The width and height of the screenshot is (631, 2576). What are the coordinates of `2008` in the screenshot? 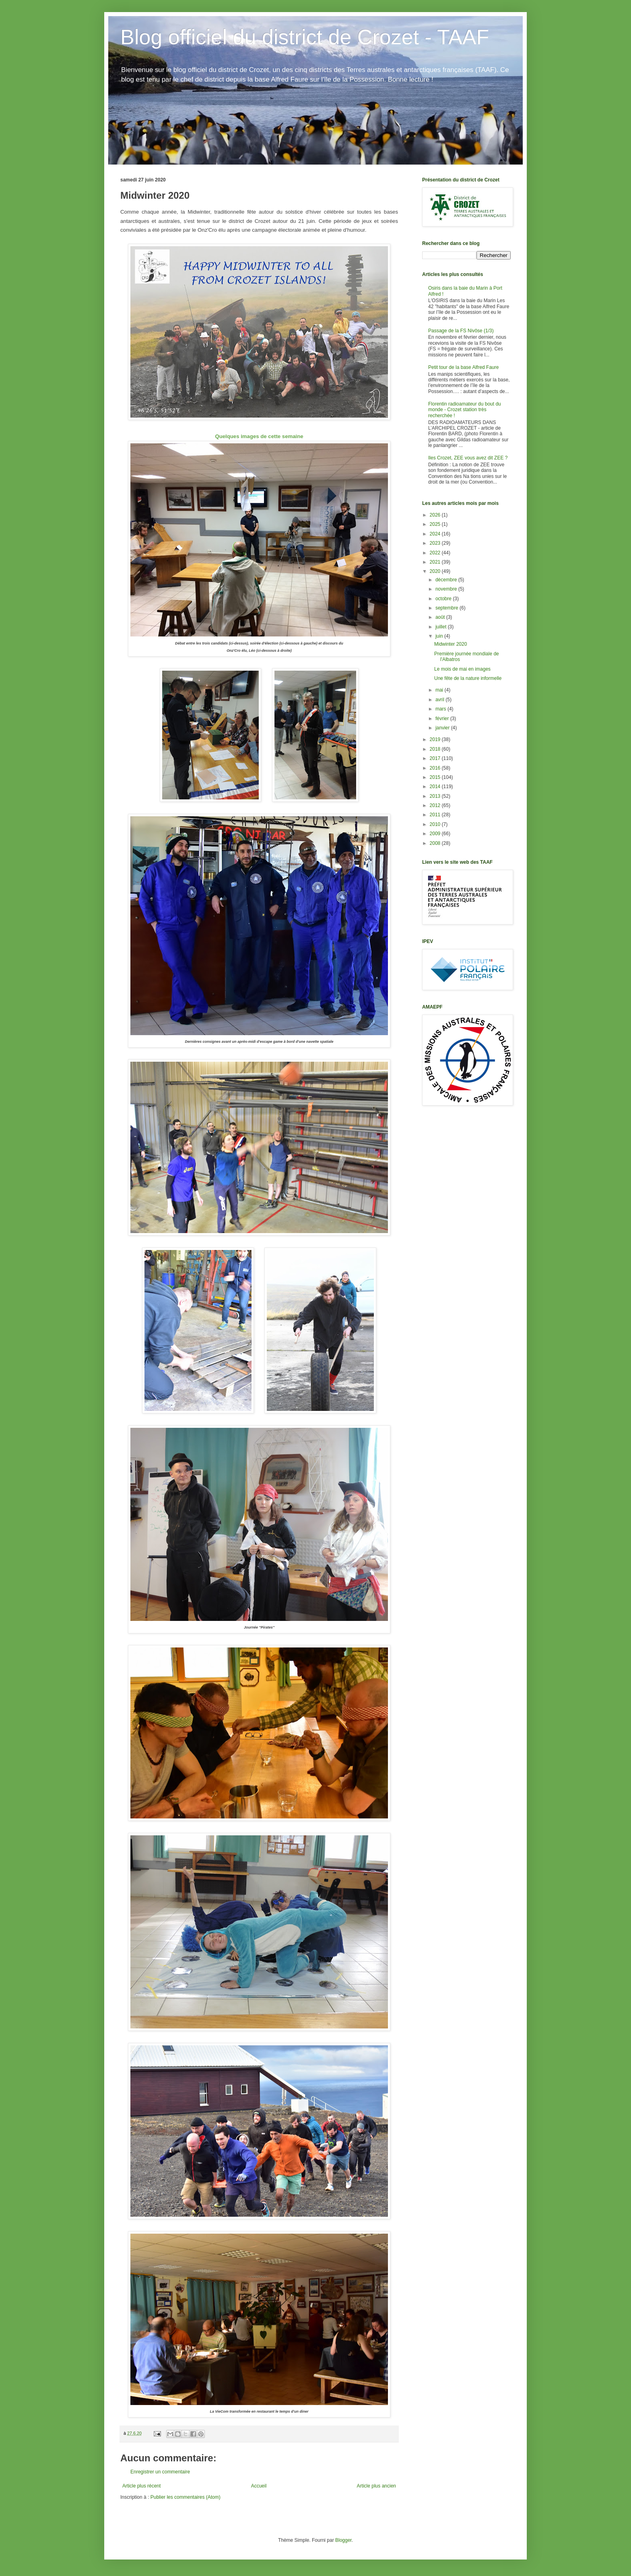 It's located at (436, 843).